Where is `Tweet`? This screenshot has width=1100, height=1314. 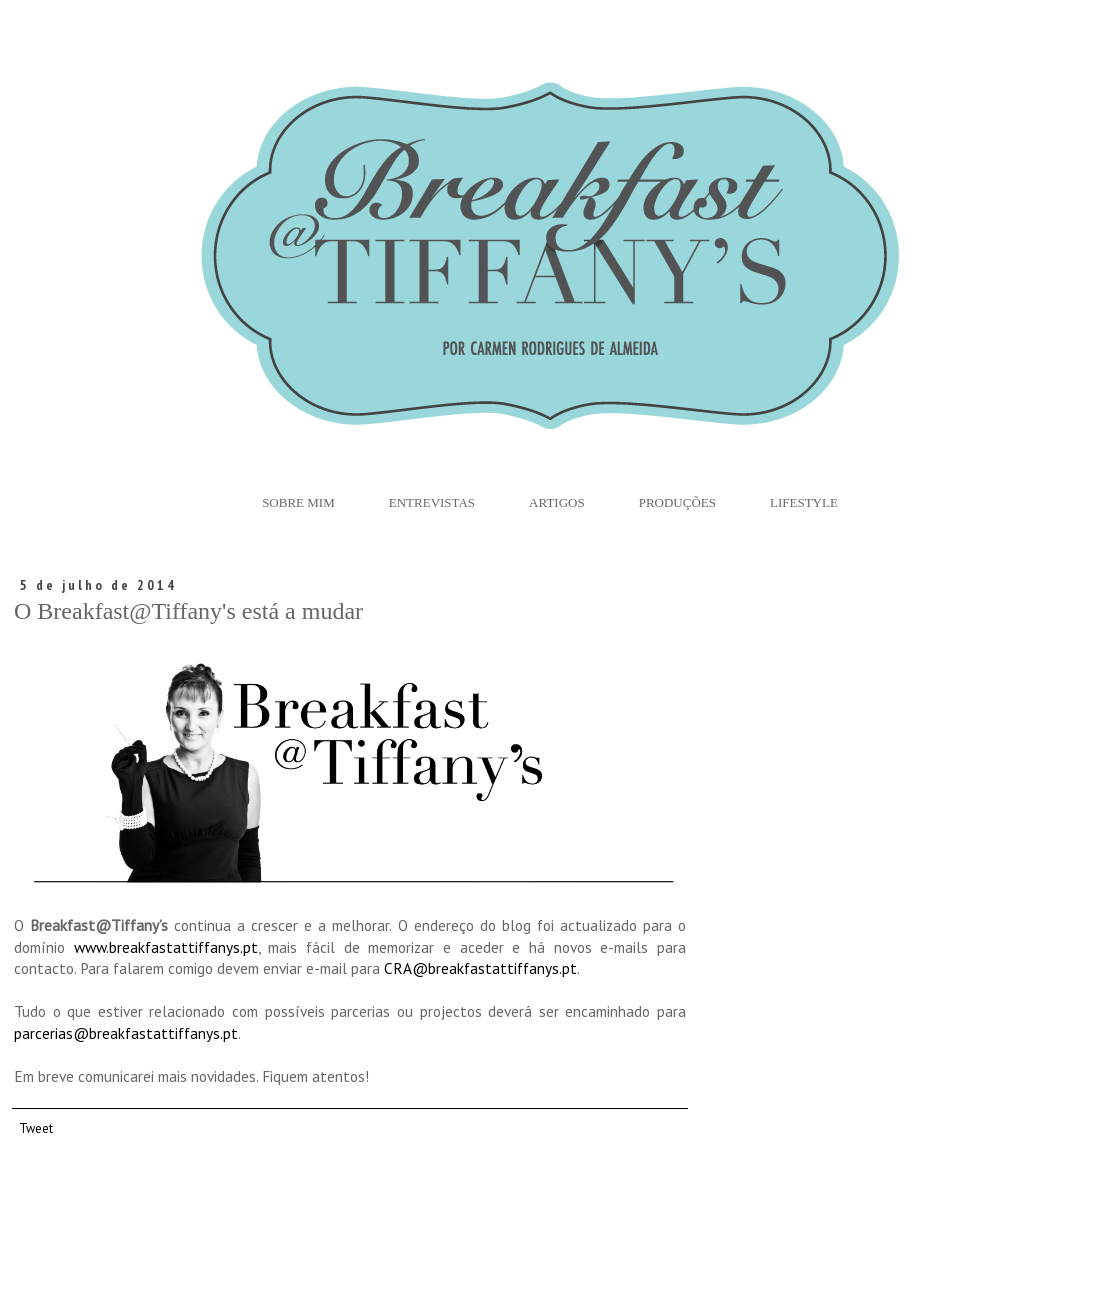 Tweet is located at coordinates (36, 1128).